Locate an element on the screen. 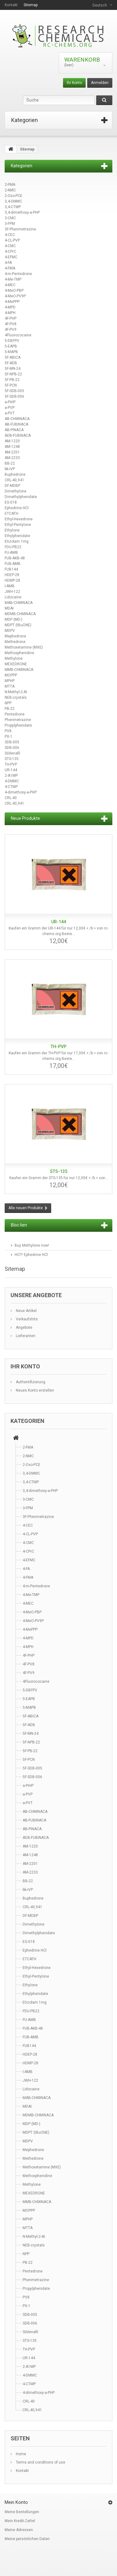 This screenshot has height=2576, width=117. 5F-MN-24 is located at coordinates (12, 368).